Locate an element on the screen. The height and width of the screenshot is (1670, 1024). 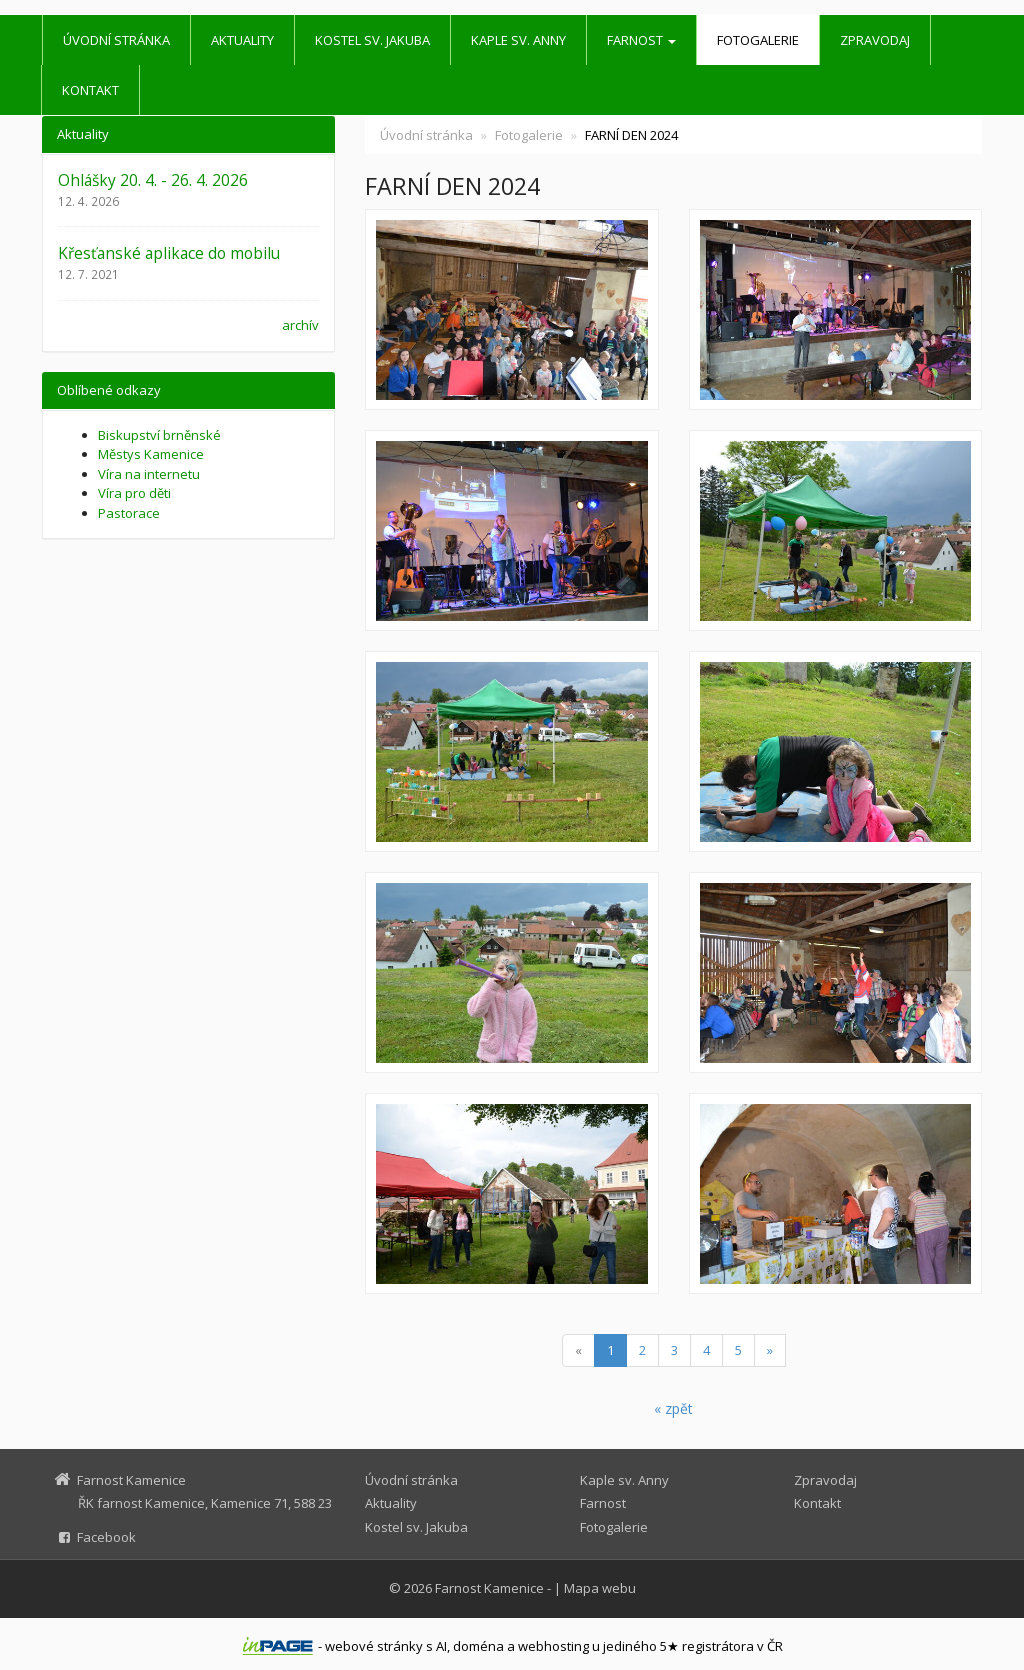
webhosting is located at coordinates (553, 1646).